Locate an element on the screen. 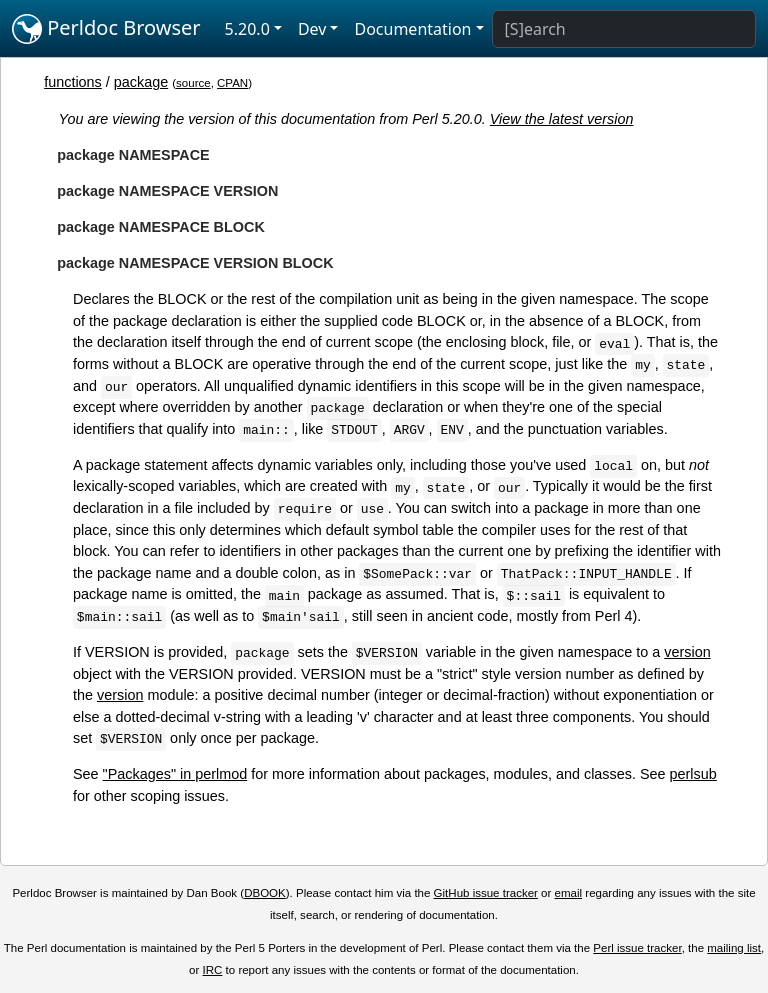  5.20.0 [button] is located at coordinates (247, 29).